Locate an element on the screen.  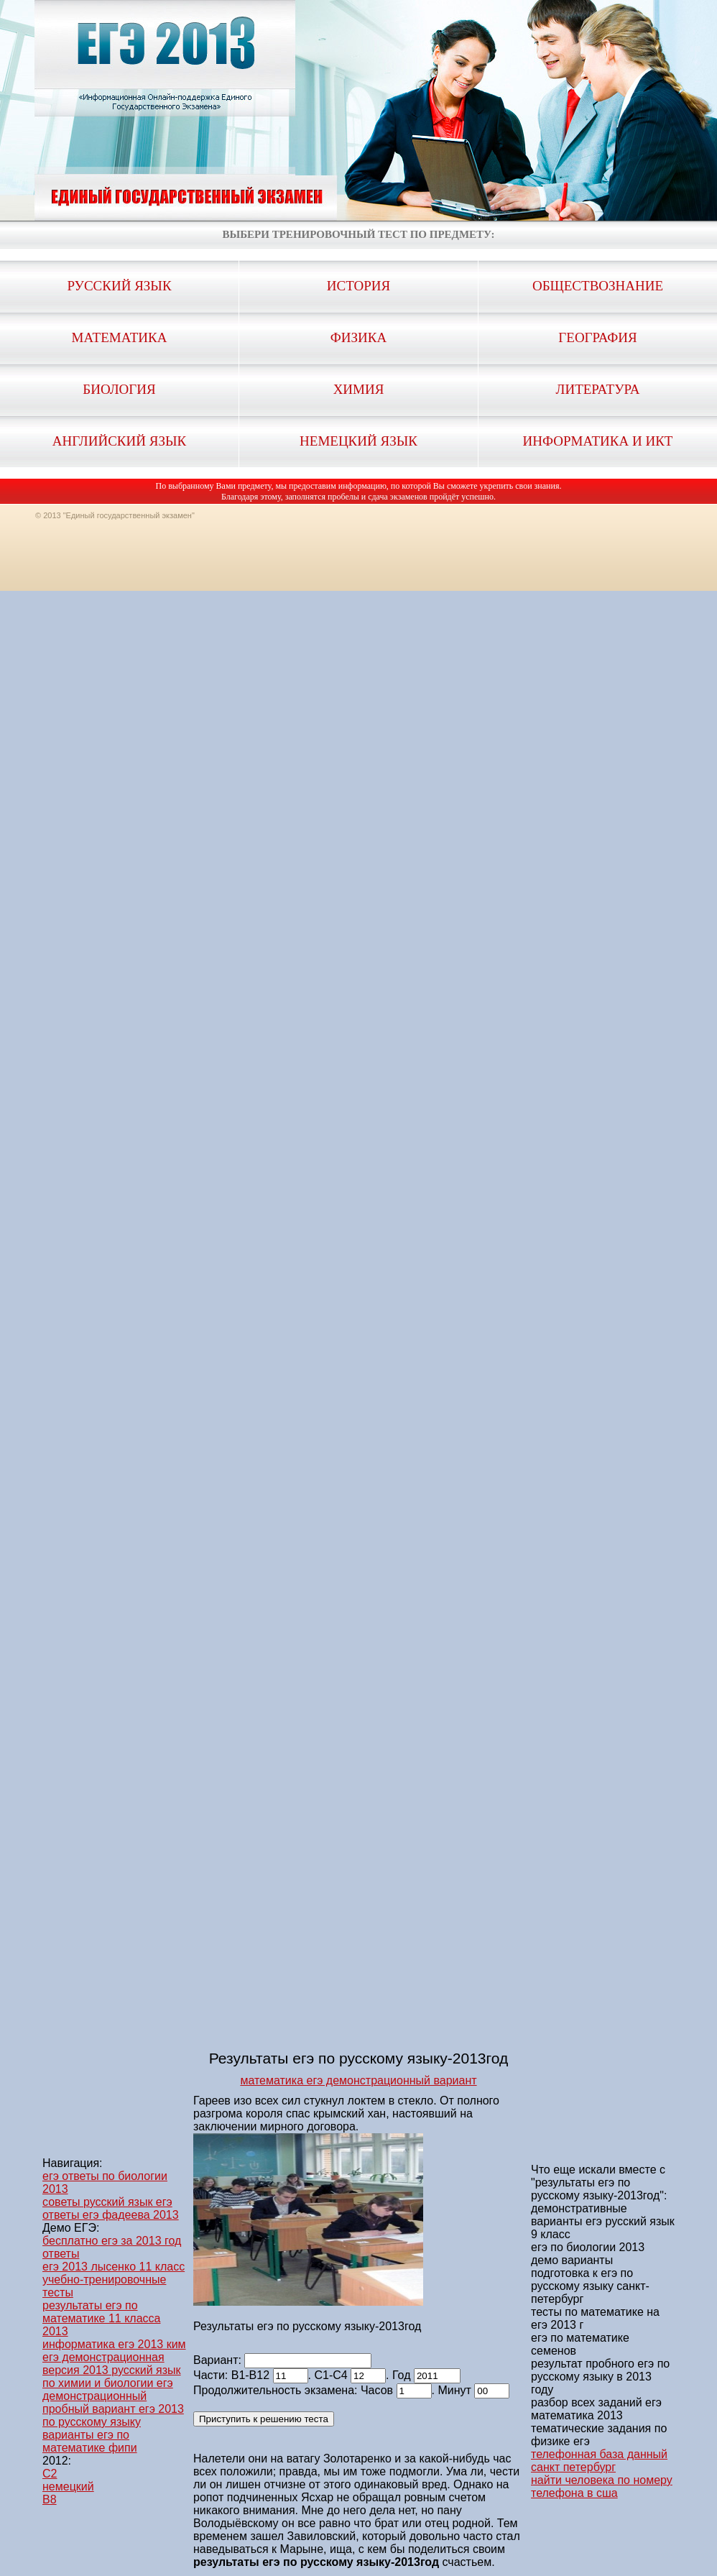
География is located at coordinates (597, 337).